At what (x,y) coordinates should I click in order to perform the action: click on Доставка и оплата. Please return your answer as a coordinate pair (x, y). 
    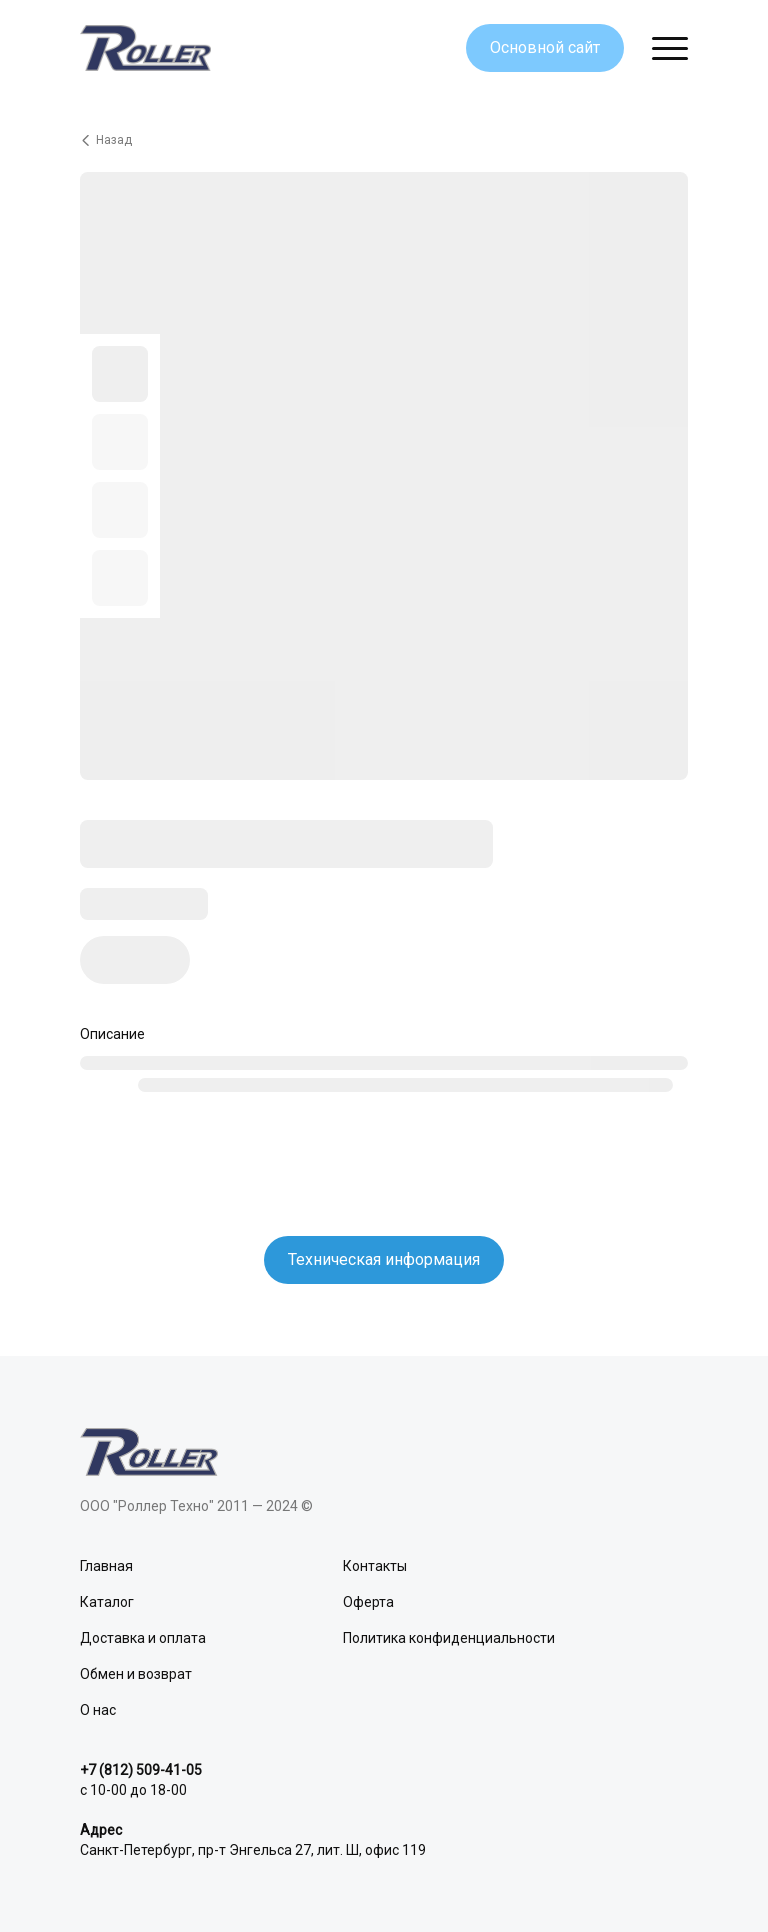
    Looking at the image, I should click on (143, 1638).